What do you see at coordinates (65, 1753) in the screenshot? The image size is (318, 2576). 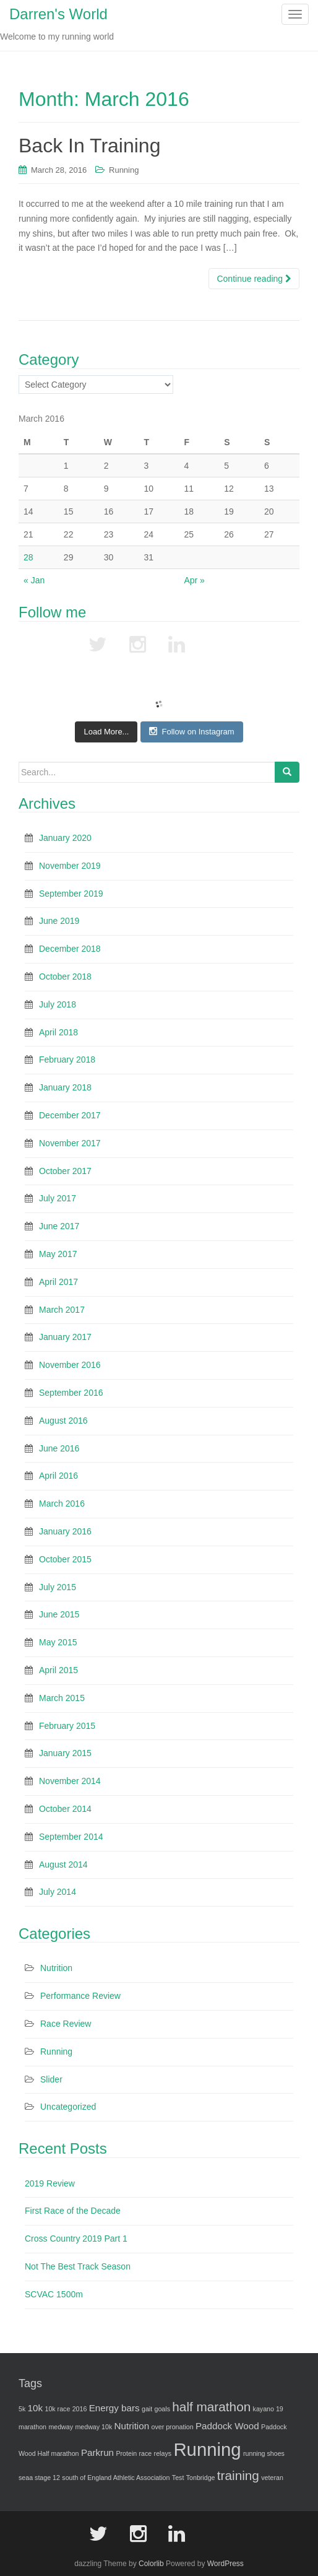 I see `January 2015` at bounding box center [65, 1753].